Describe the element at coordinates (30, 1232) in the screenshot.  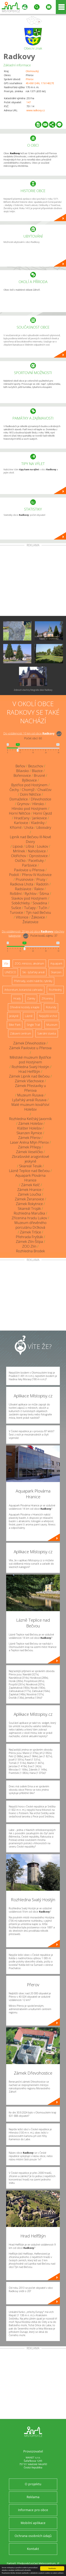
I see `Zámek Tršice` at that location.